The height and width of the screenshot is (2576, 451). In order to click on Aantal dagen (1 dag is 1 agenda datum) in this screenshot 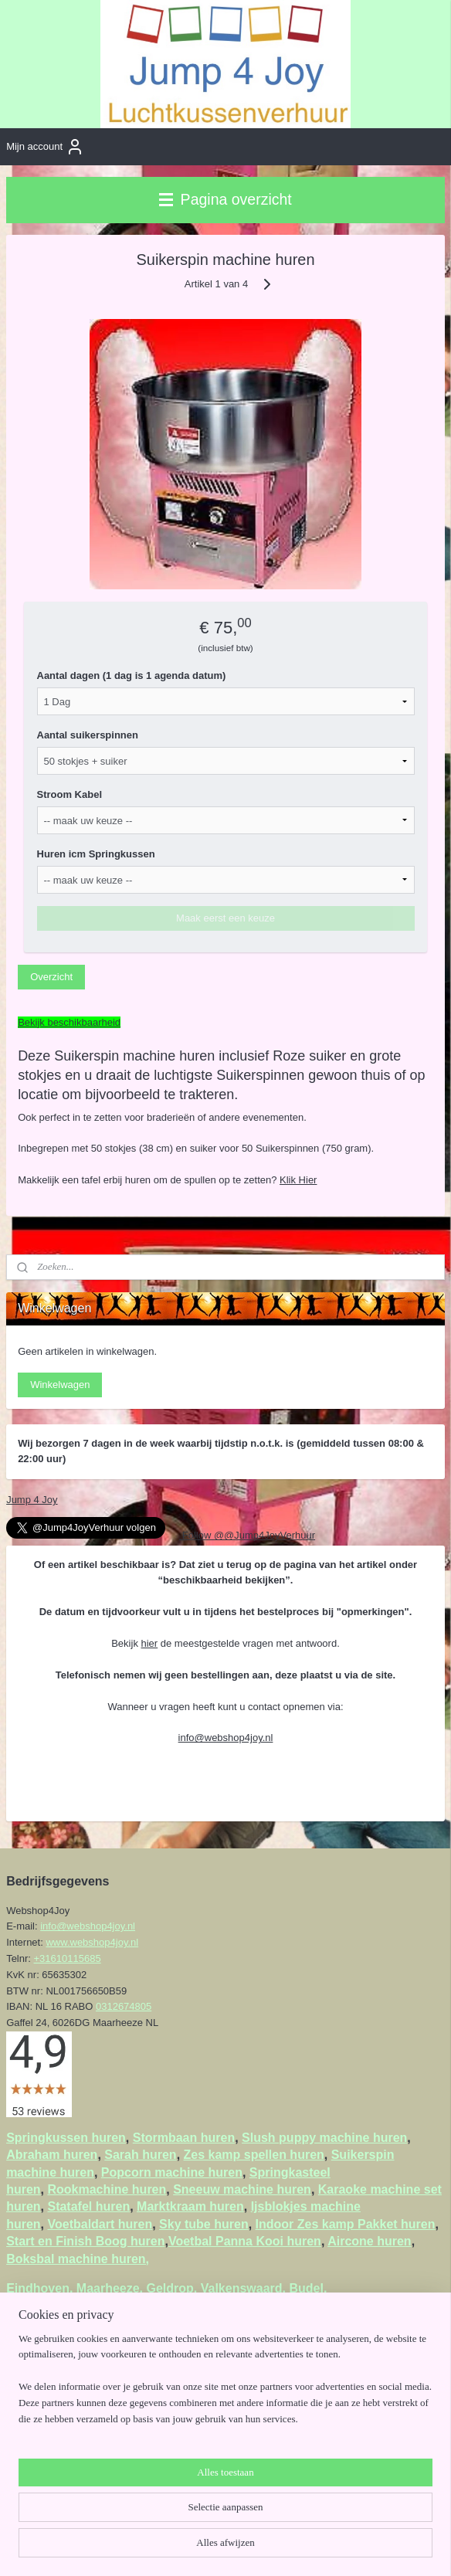, I will do `click(131, 675)`.